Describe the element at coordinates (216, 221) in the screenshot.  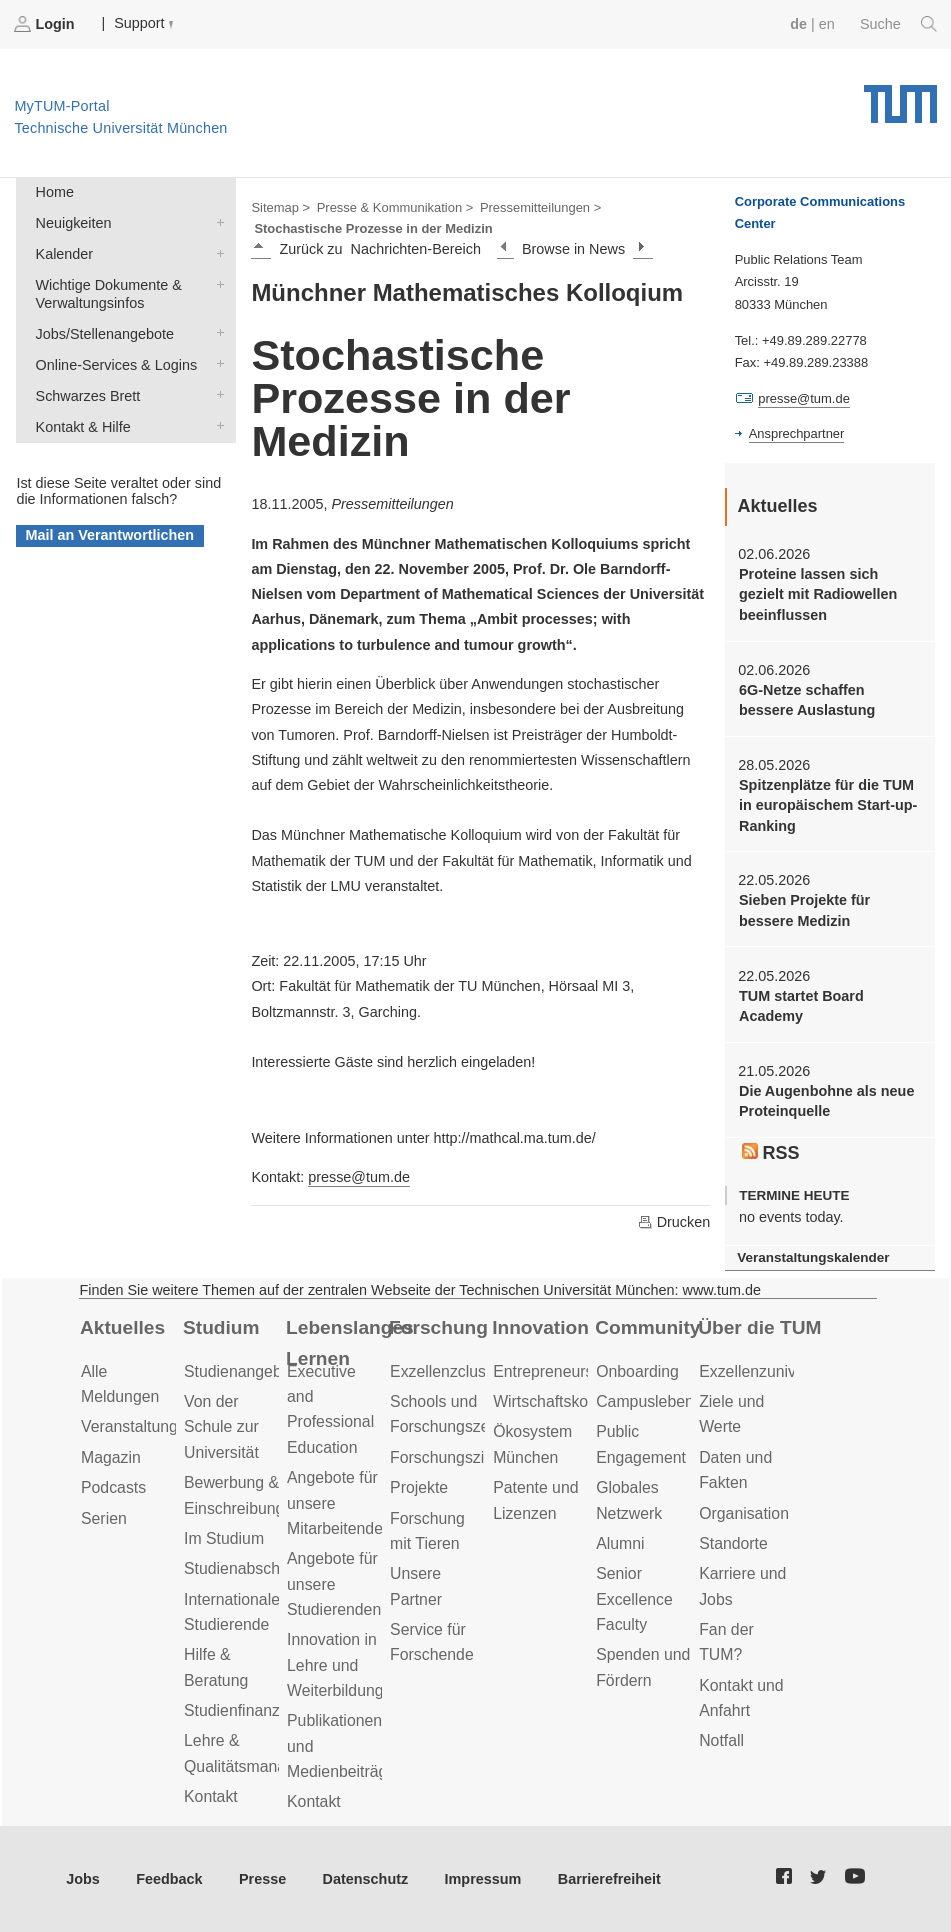
I see `Neuigkeiten` at that location.